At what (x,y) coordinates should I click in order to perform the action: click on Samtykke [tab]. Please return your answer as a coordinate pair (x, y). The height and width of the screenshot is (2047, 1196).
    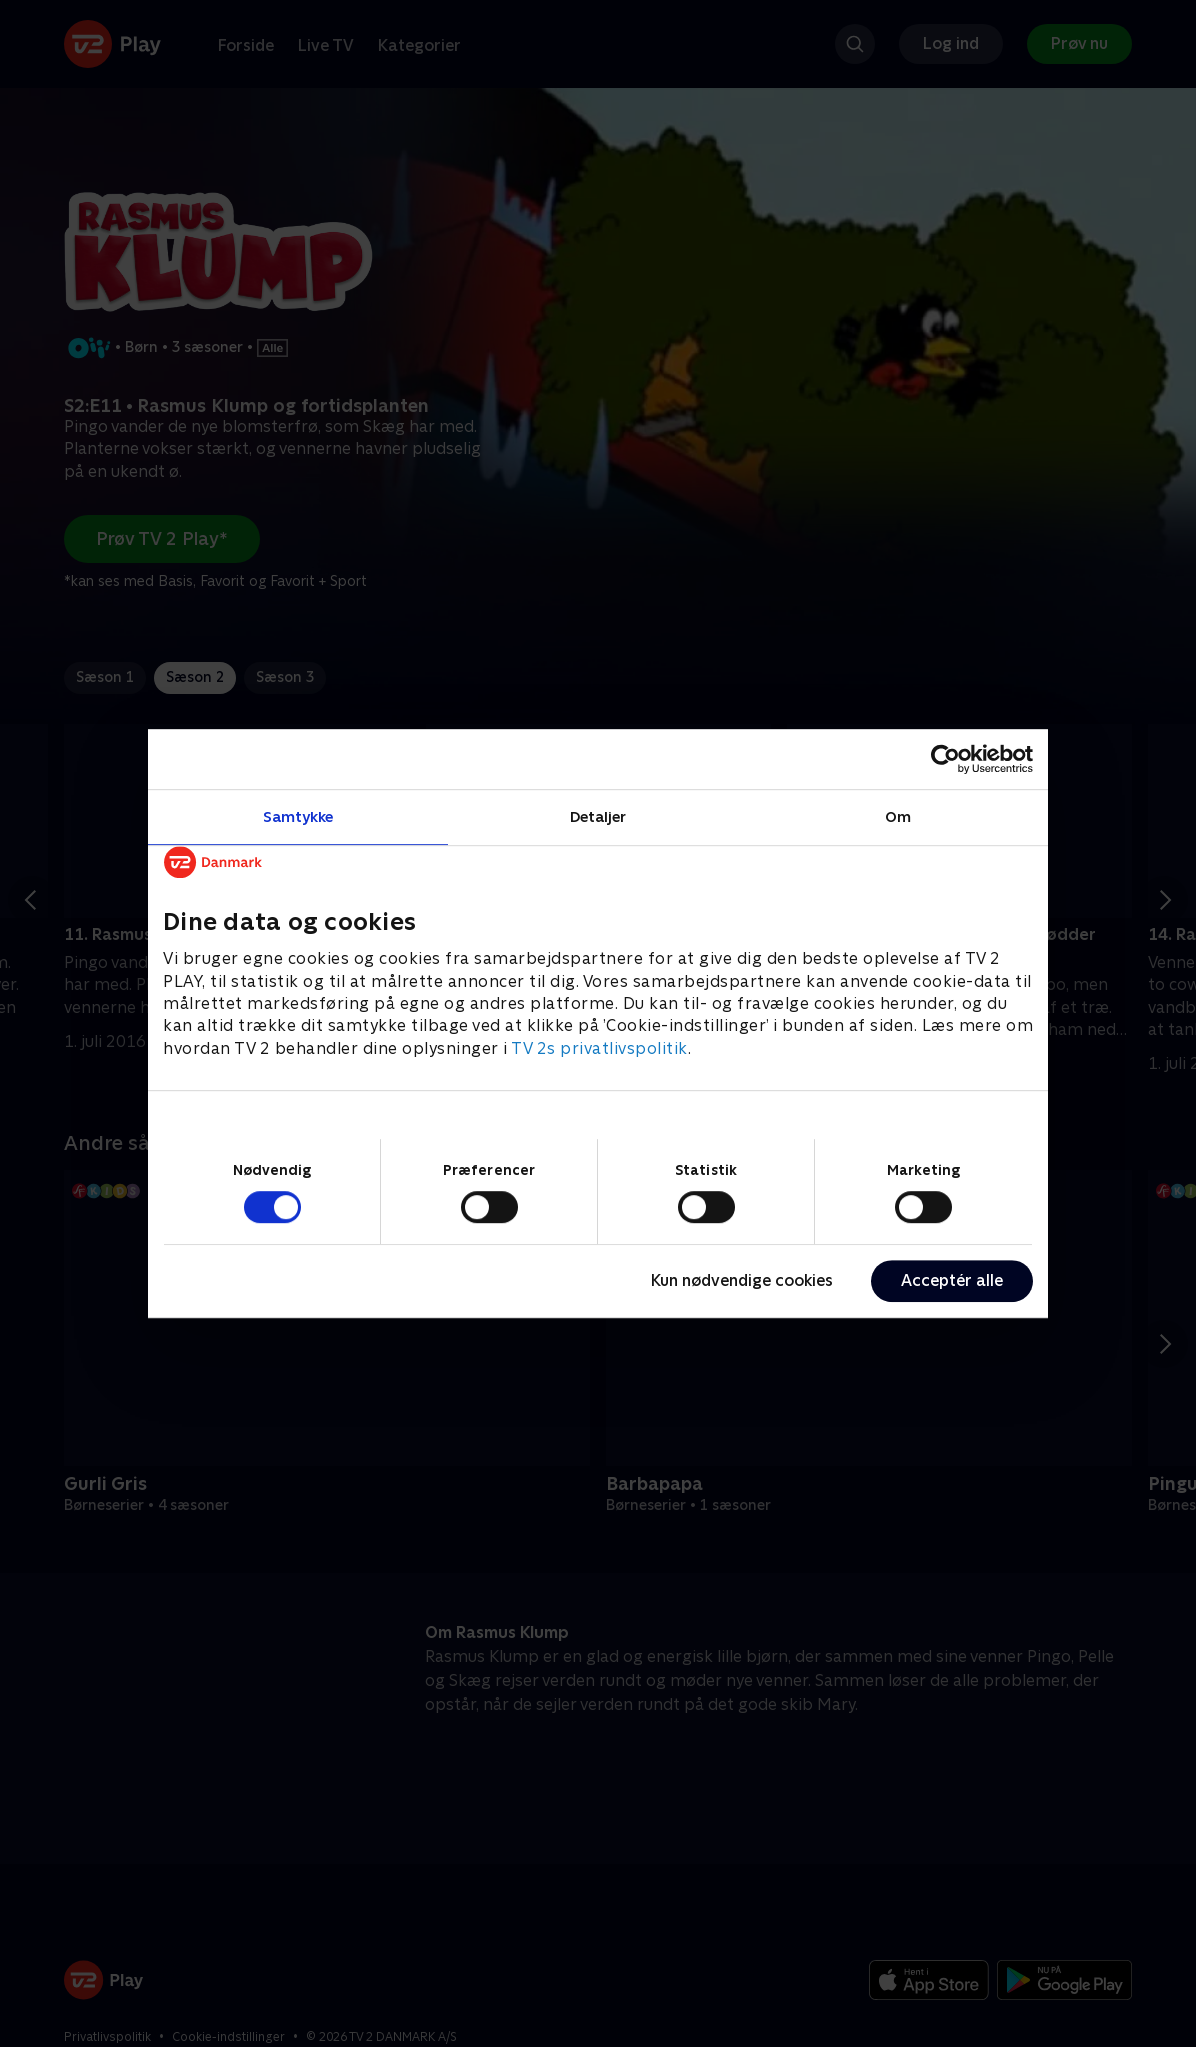
    Looking at the image, I should click on (298, 816).